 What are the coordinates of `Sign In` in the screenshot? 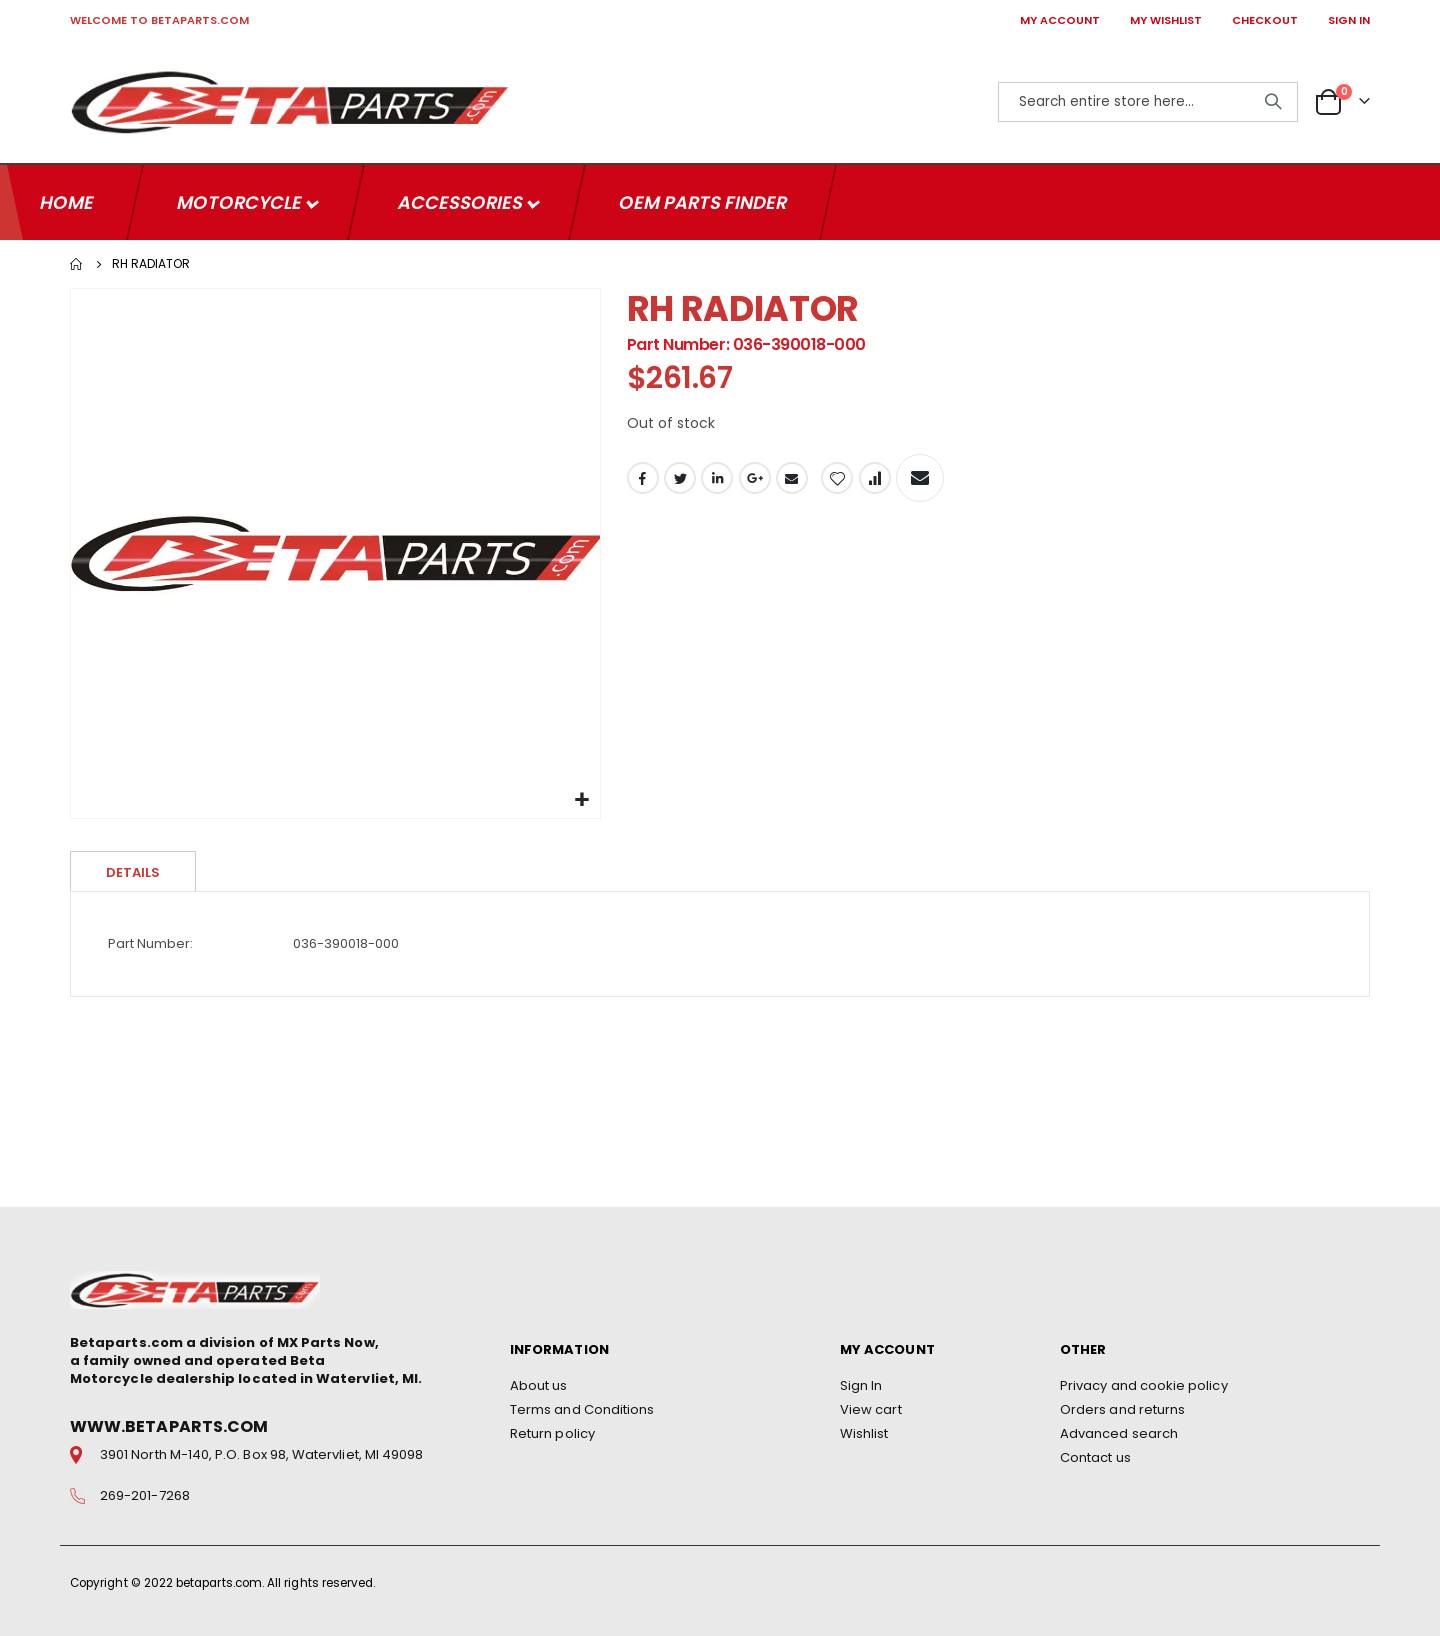 It's located at (861, 1385).